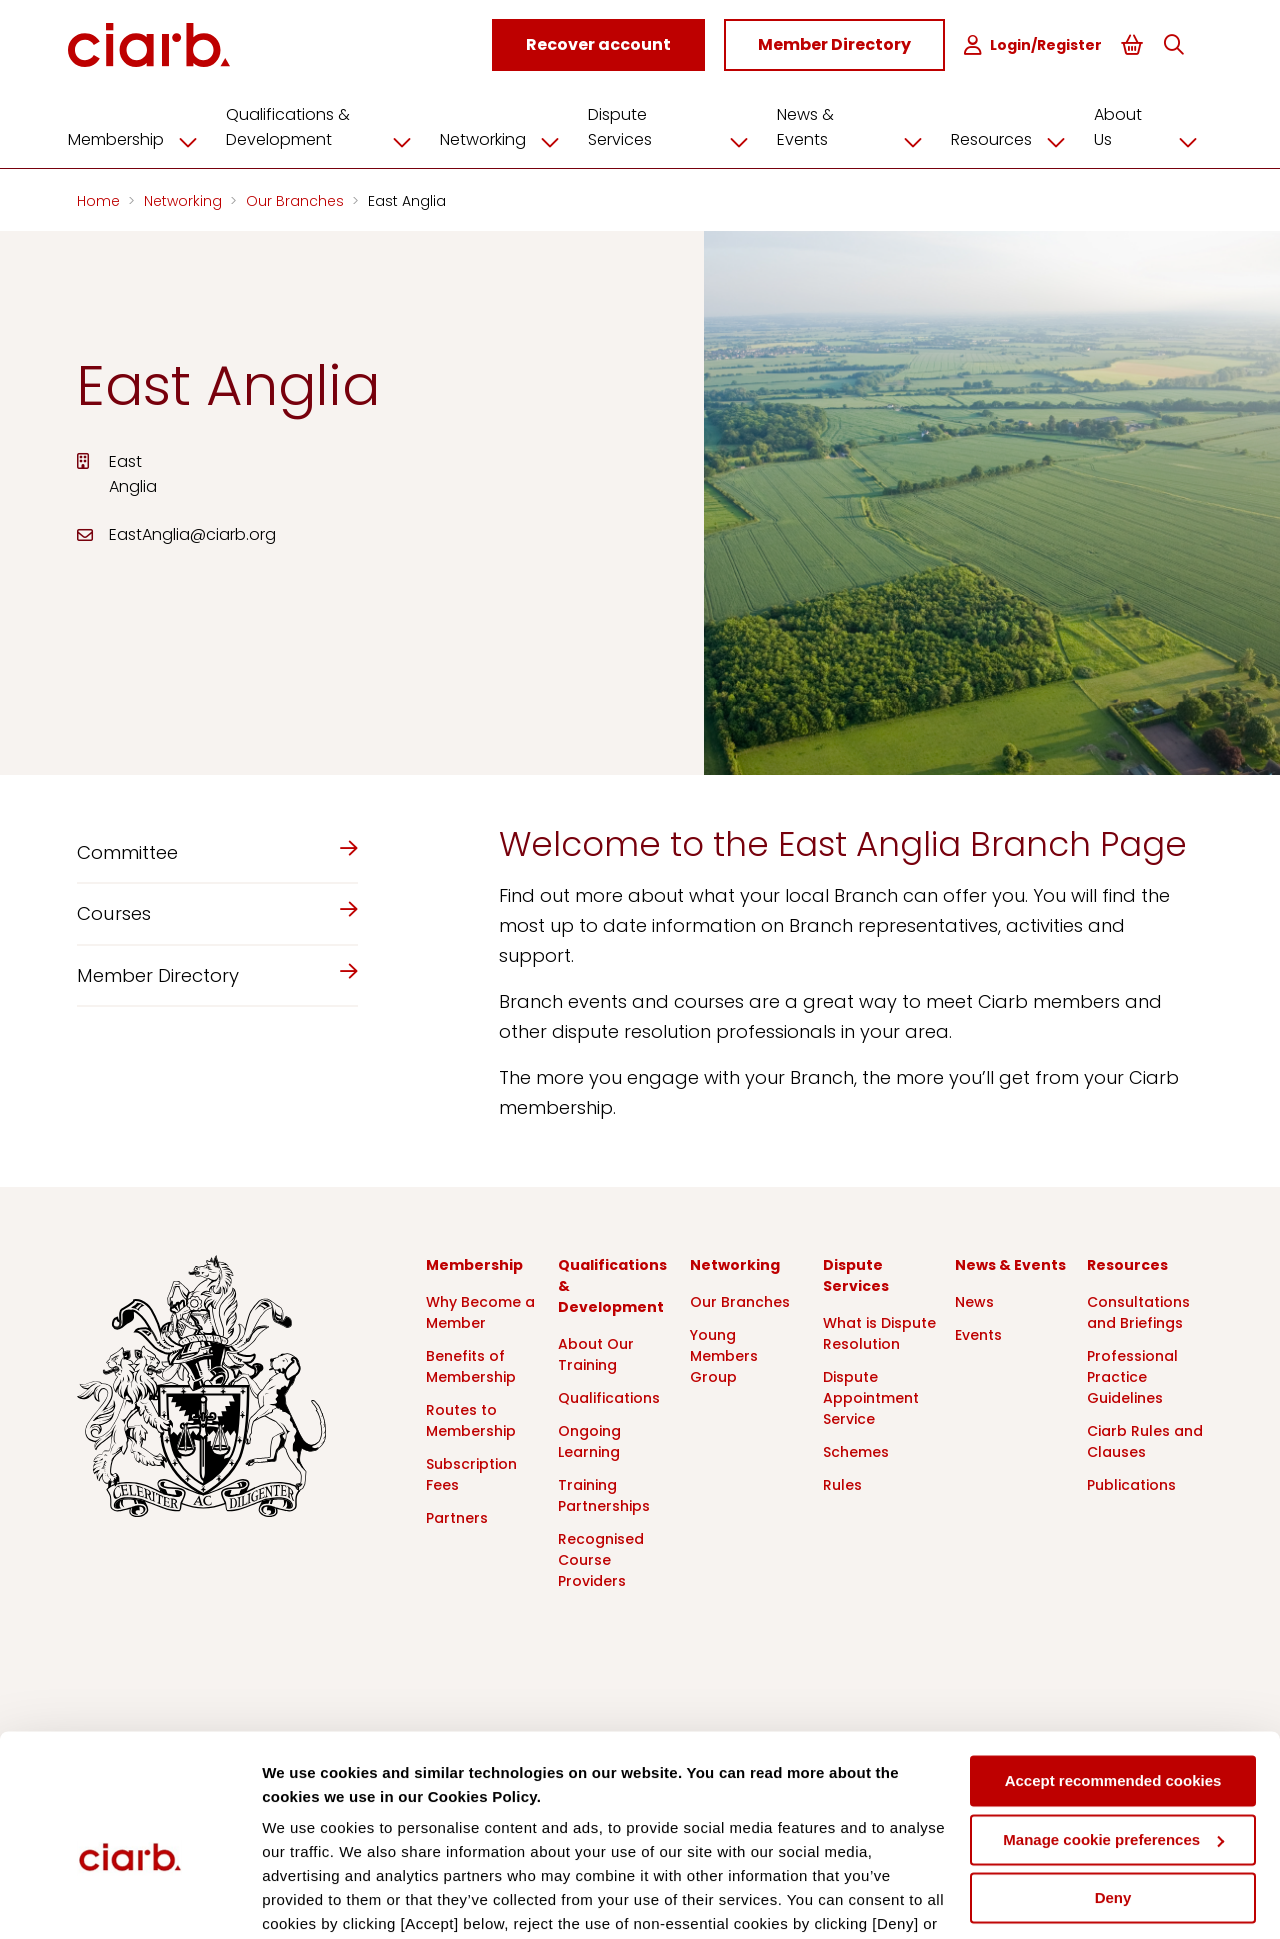 The width and height of the screenshot is (1280, 1939). Describe the element at coordinates (471, 1363) in the screenshot. I see `Benefits of Membership` at that location.